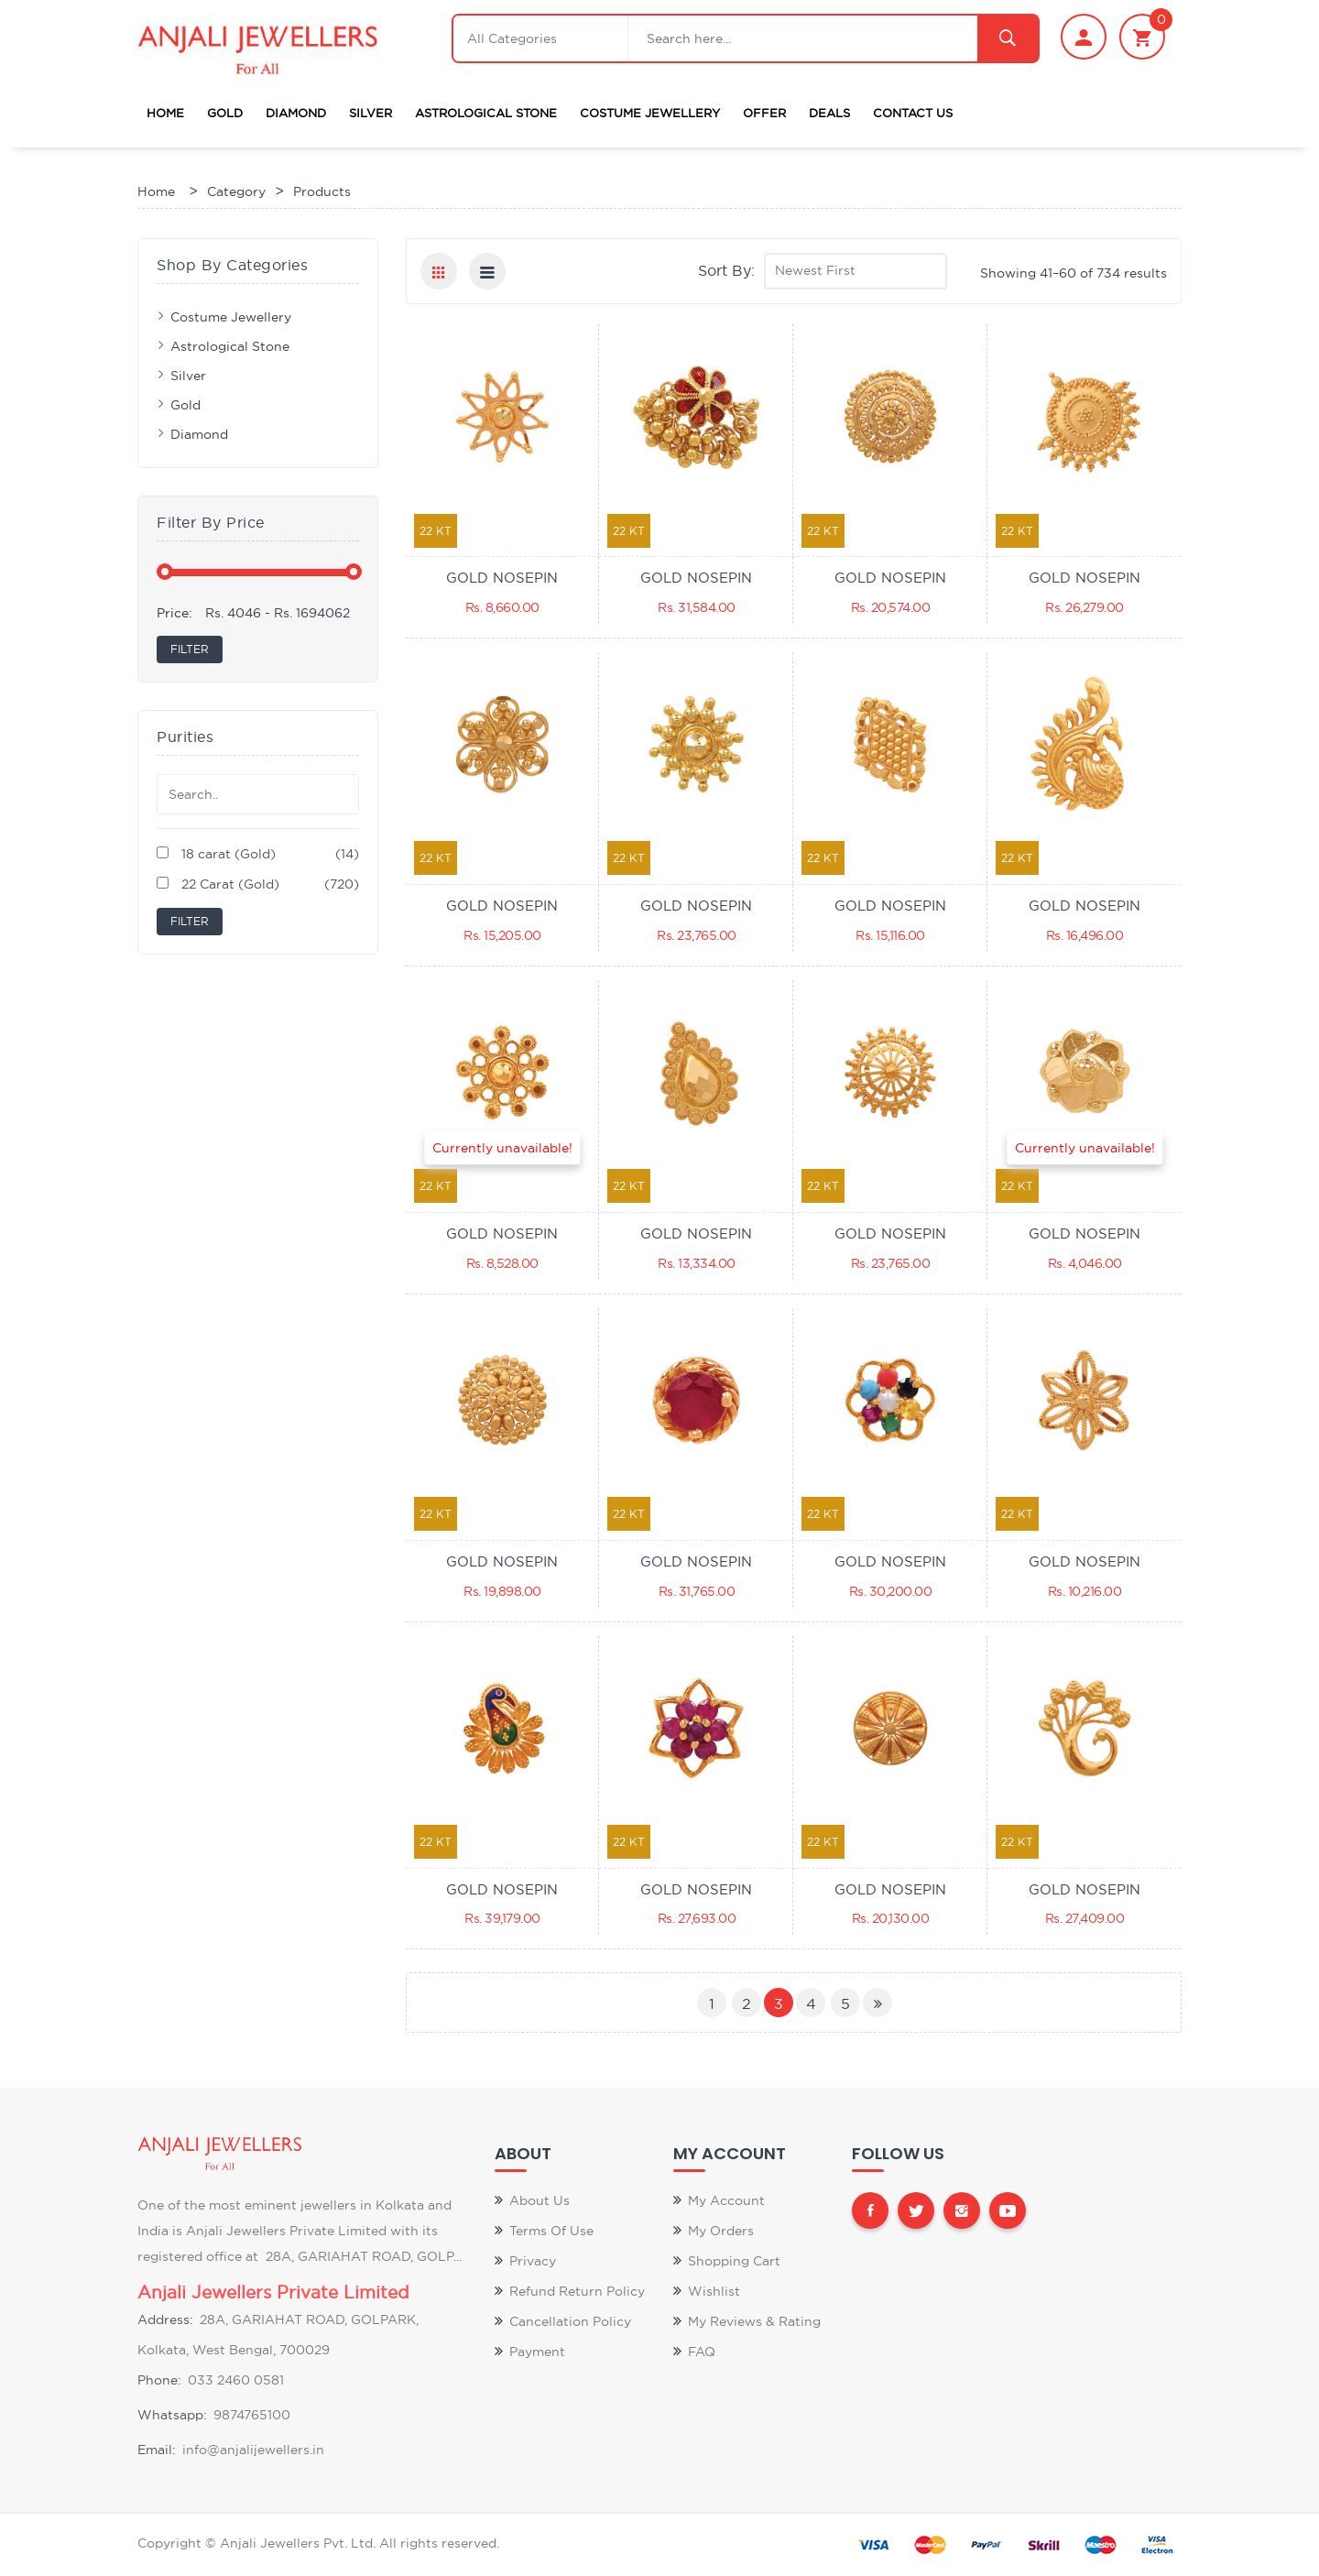 The image size is (1319, 2576). Describe the element at coordinates (236, 191) in the screenshot. I see `Category` at that location.